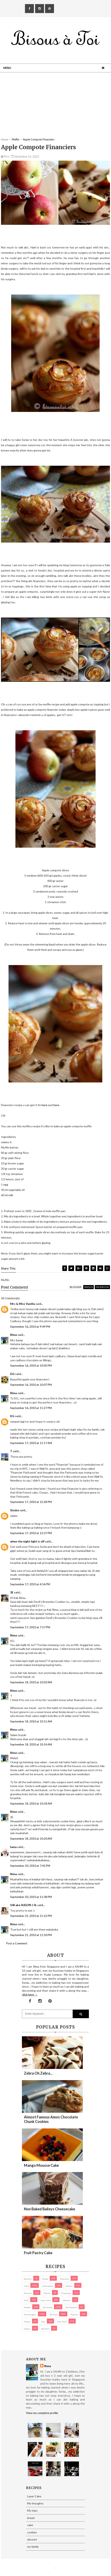  I want to click on dessert, so click(28, 2293).